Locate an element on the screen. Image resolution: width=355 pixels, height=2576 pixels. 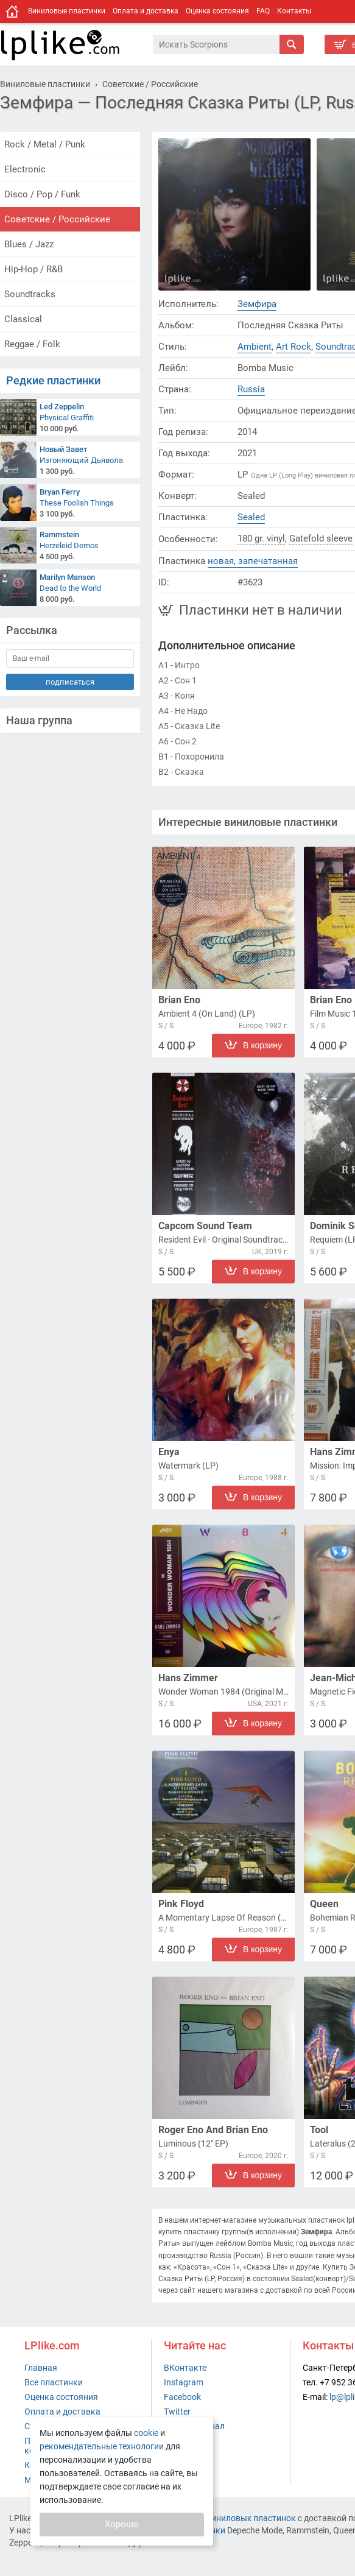
Blues / Jazz is located at coordinates (29, 244).